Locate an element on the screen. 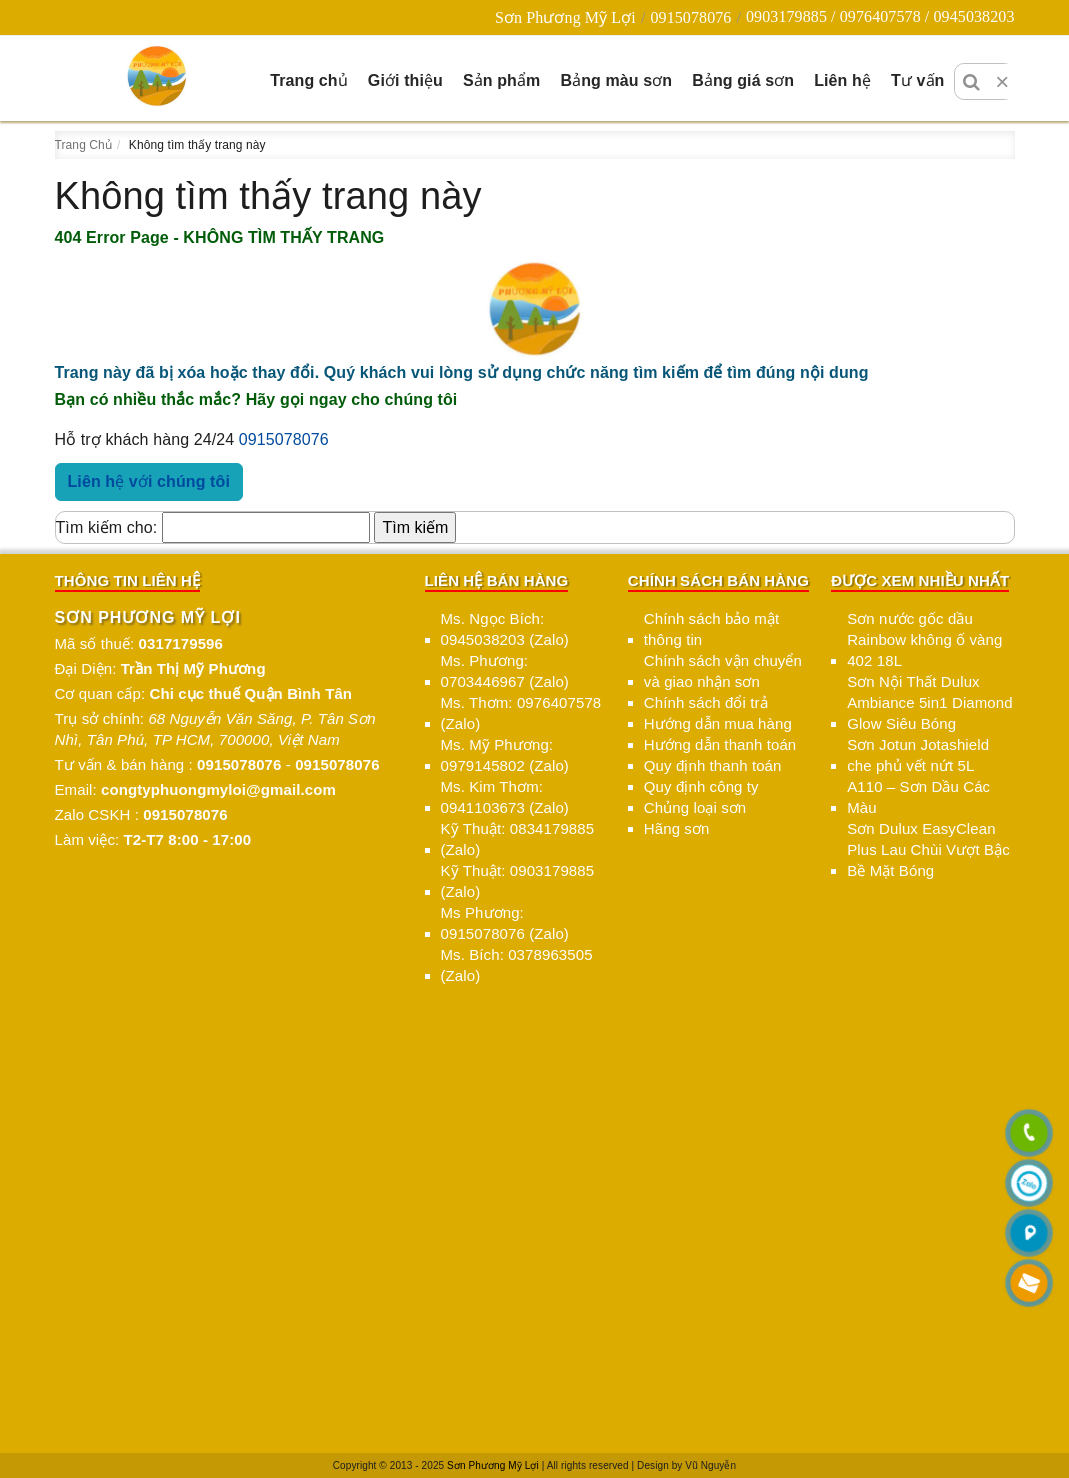  Kỹ Thuật: 0834179885 (Zalo) is located at coordinates (518, 839).